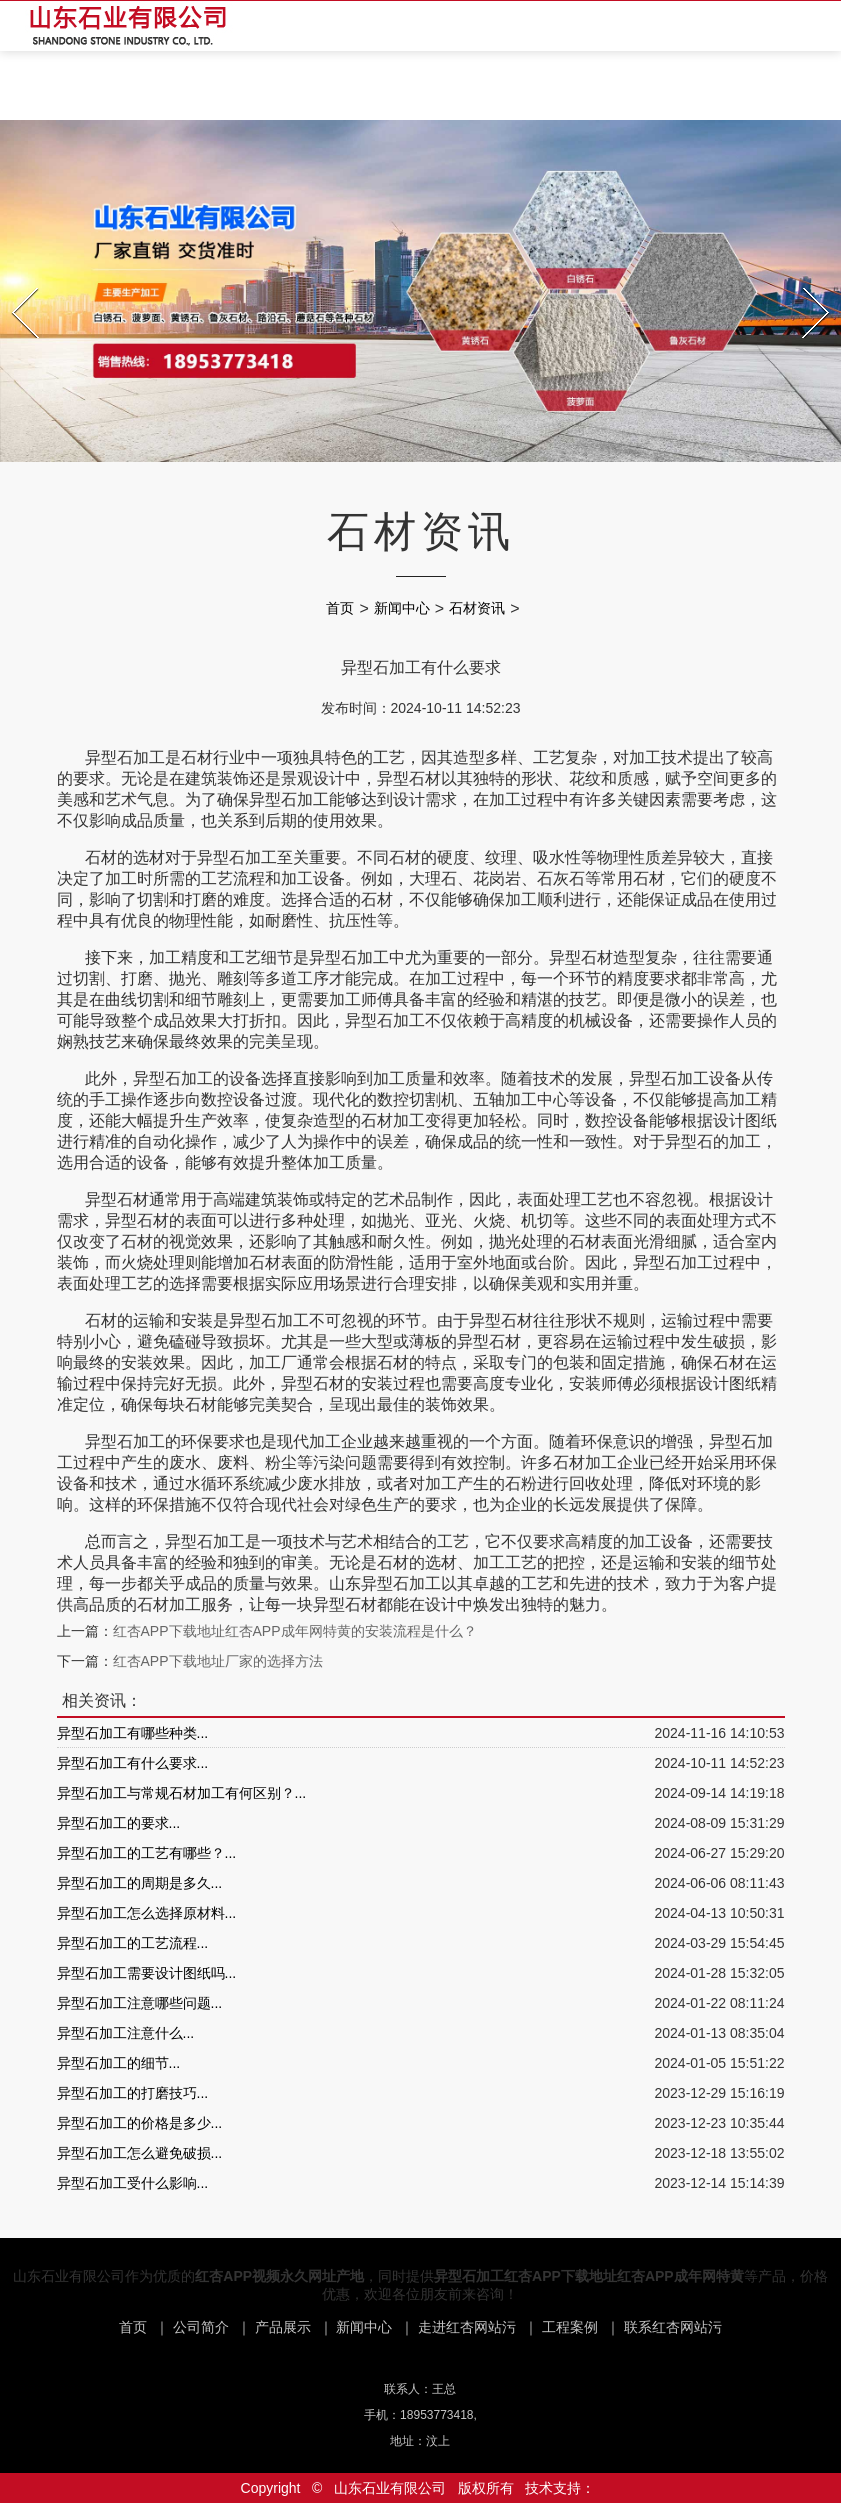  What do you see at coordinates (283, 2327) in the screenshot?
I see `产品展示` at bounding box center [283, 2327].